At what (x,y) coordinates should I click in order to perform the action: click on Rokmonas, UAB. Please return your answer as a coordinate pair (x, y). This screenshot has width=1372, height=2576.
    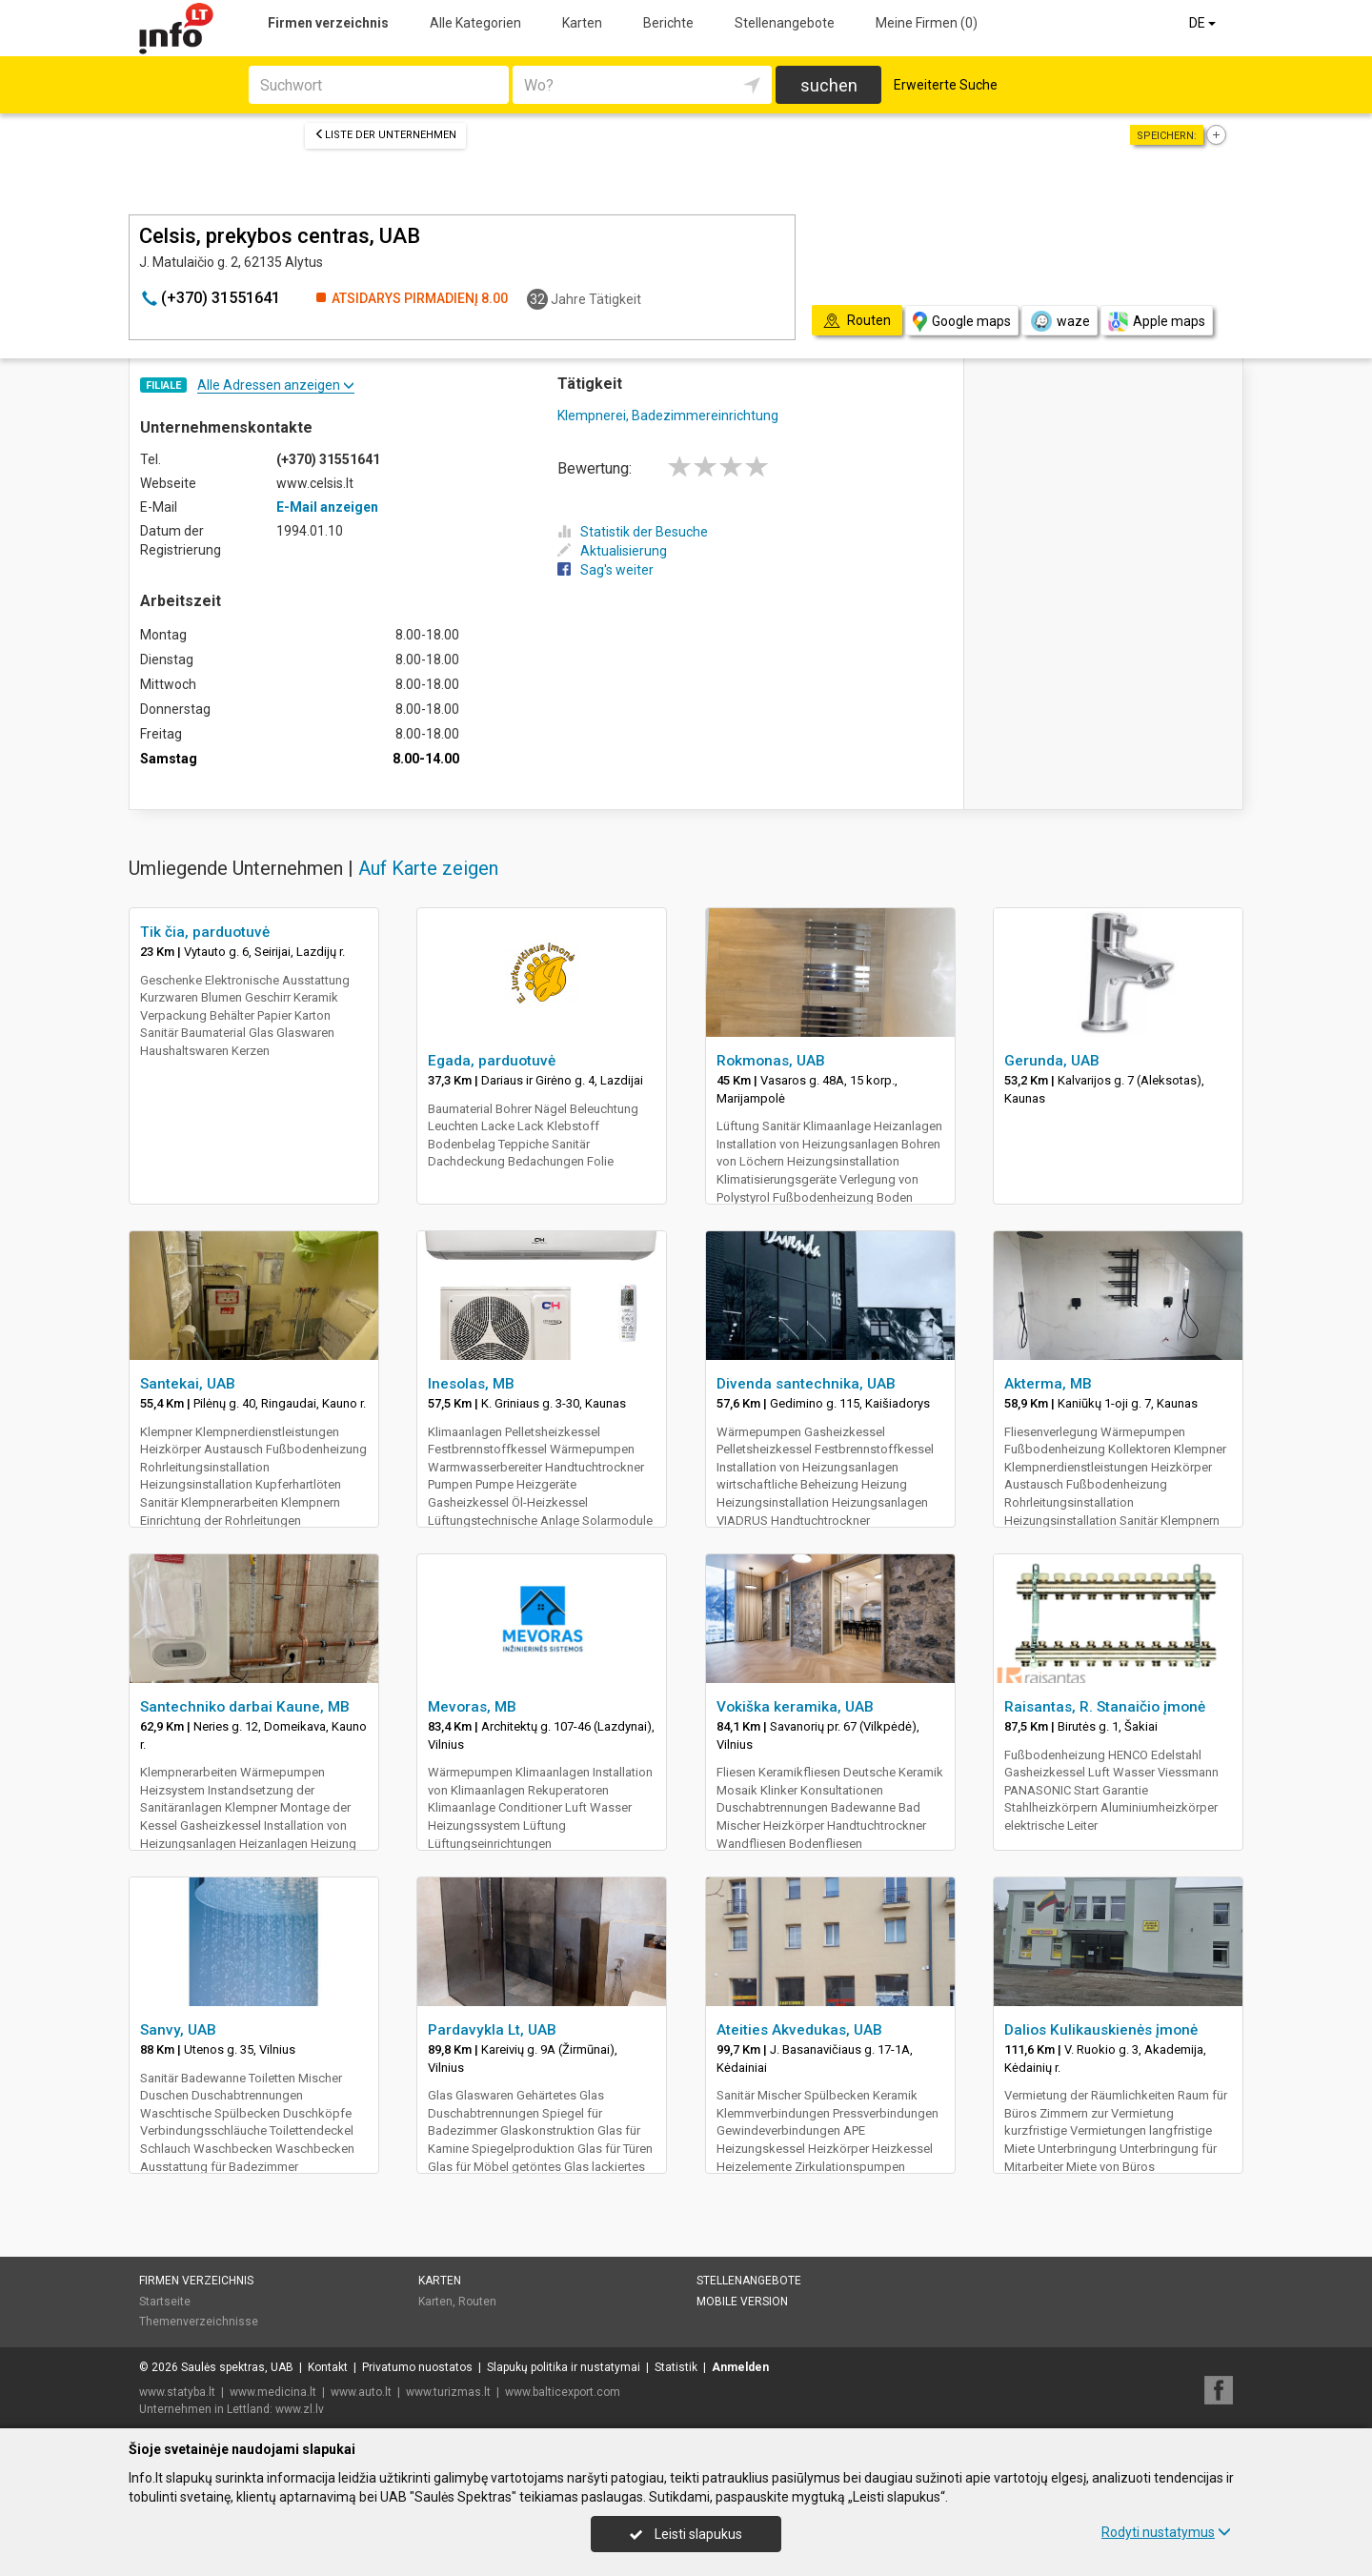
    Looking at the image, I should click on (770, 1060).